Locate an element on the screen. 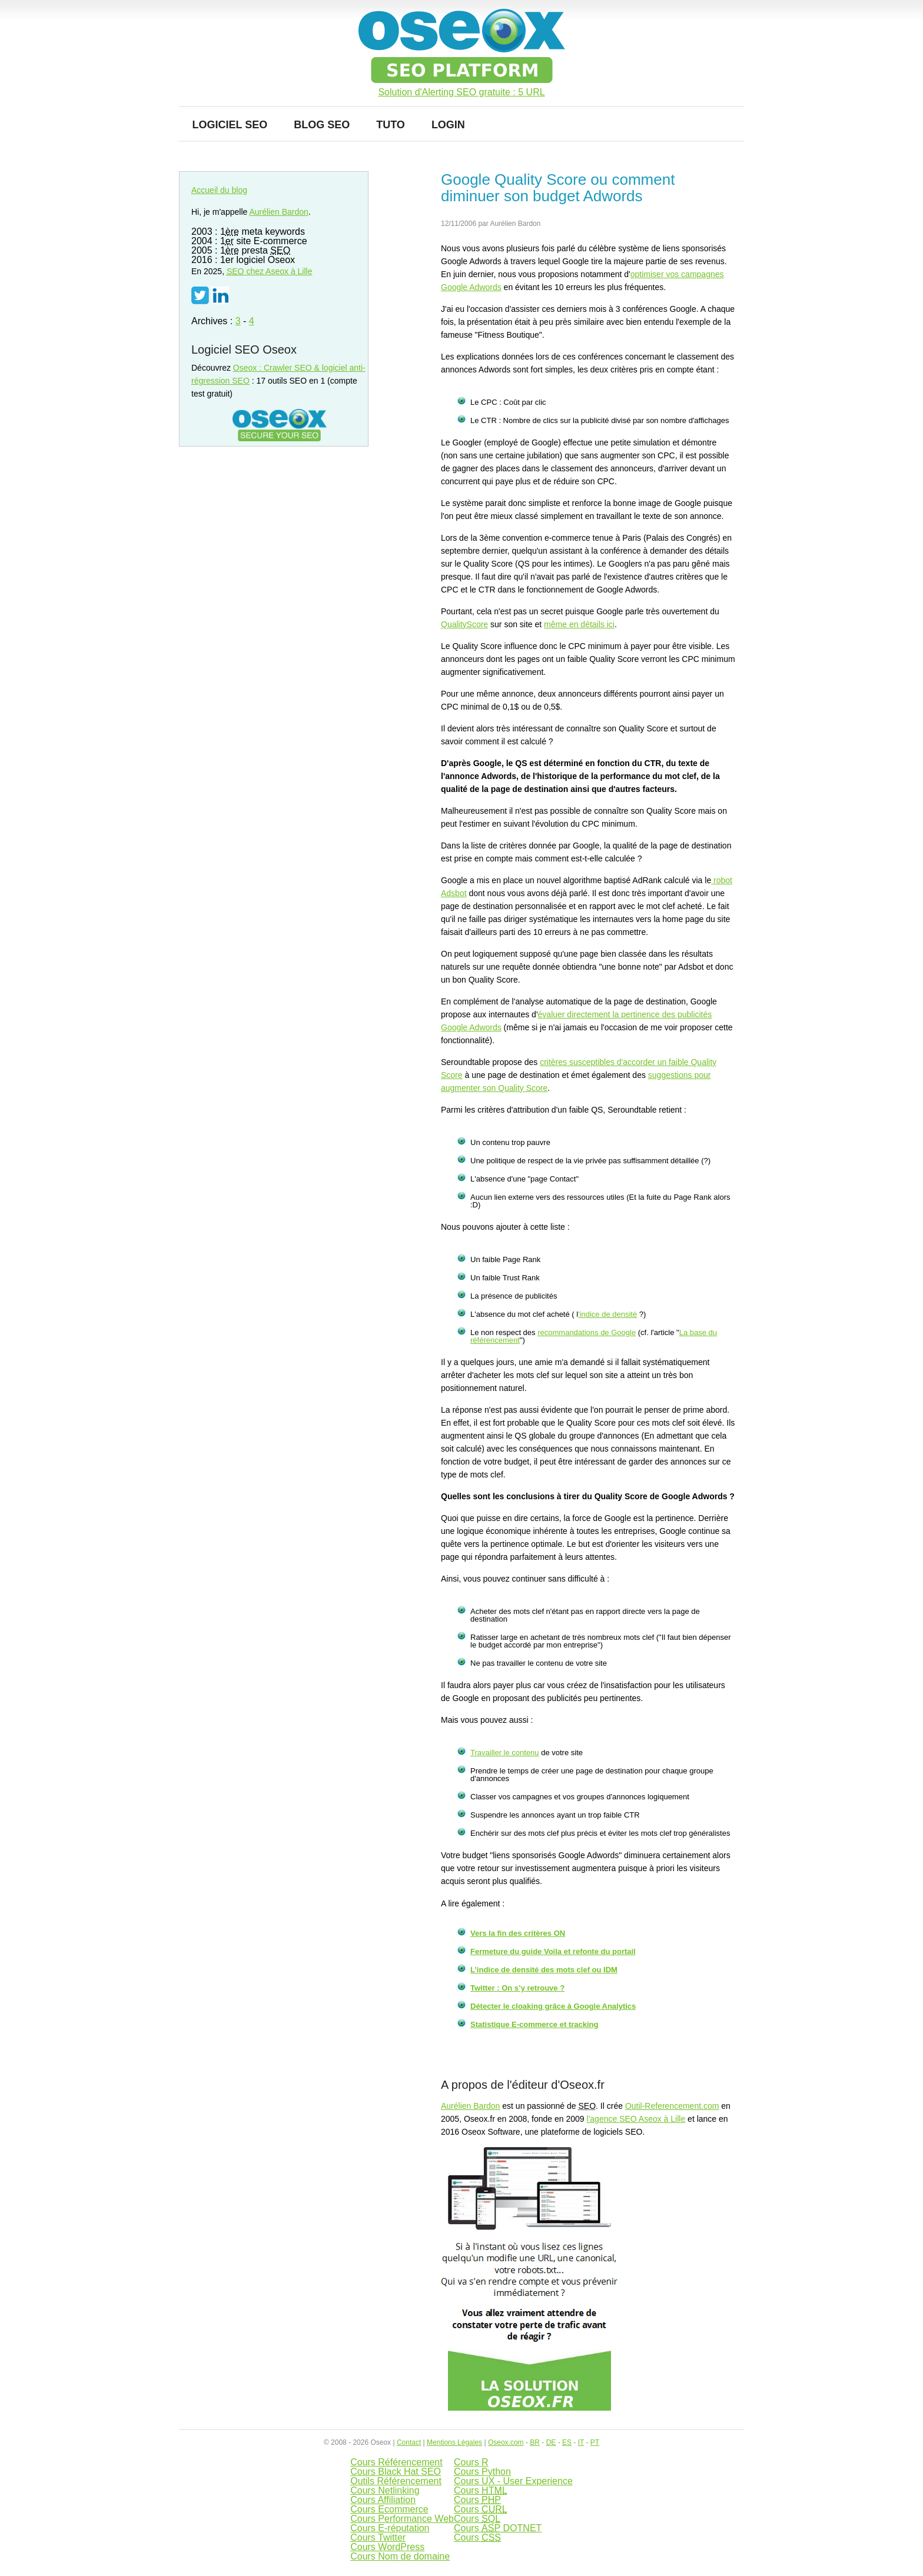 This screenshot has width=923, height=2576. Outils Référencement is located at coordinates (395, 2481).